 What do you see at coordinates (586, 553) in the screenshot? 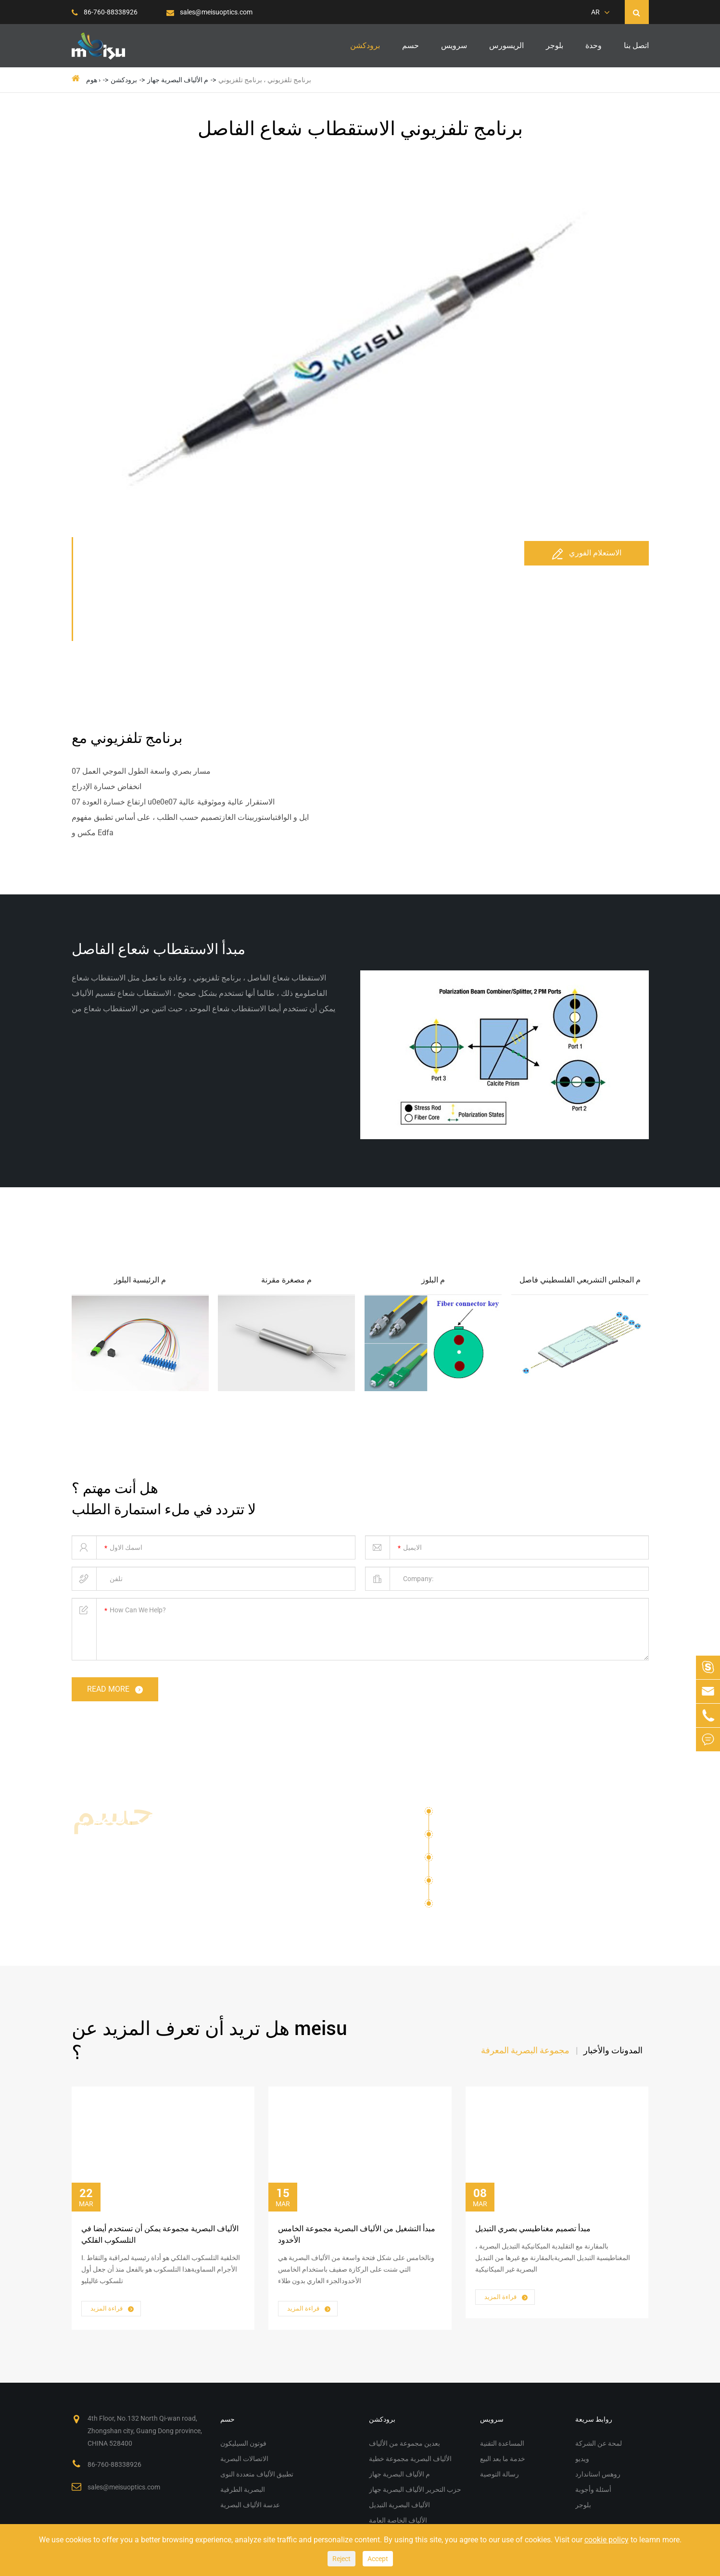
I see `الاستعلام الفوري` at bounding box center [586, 553].